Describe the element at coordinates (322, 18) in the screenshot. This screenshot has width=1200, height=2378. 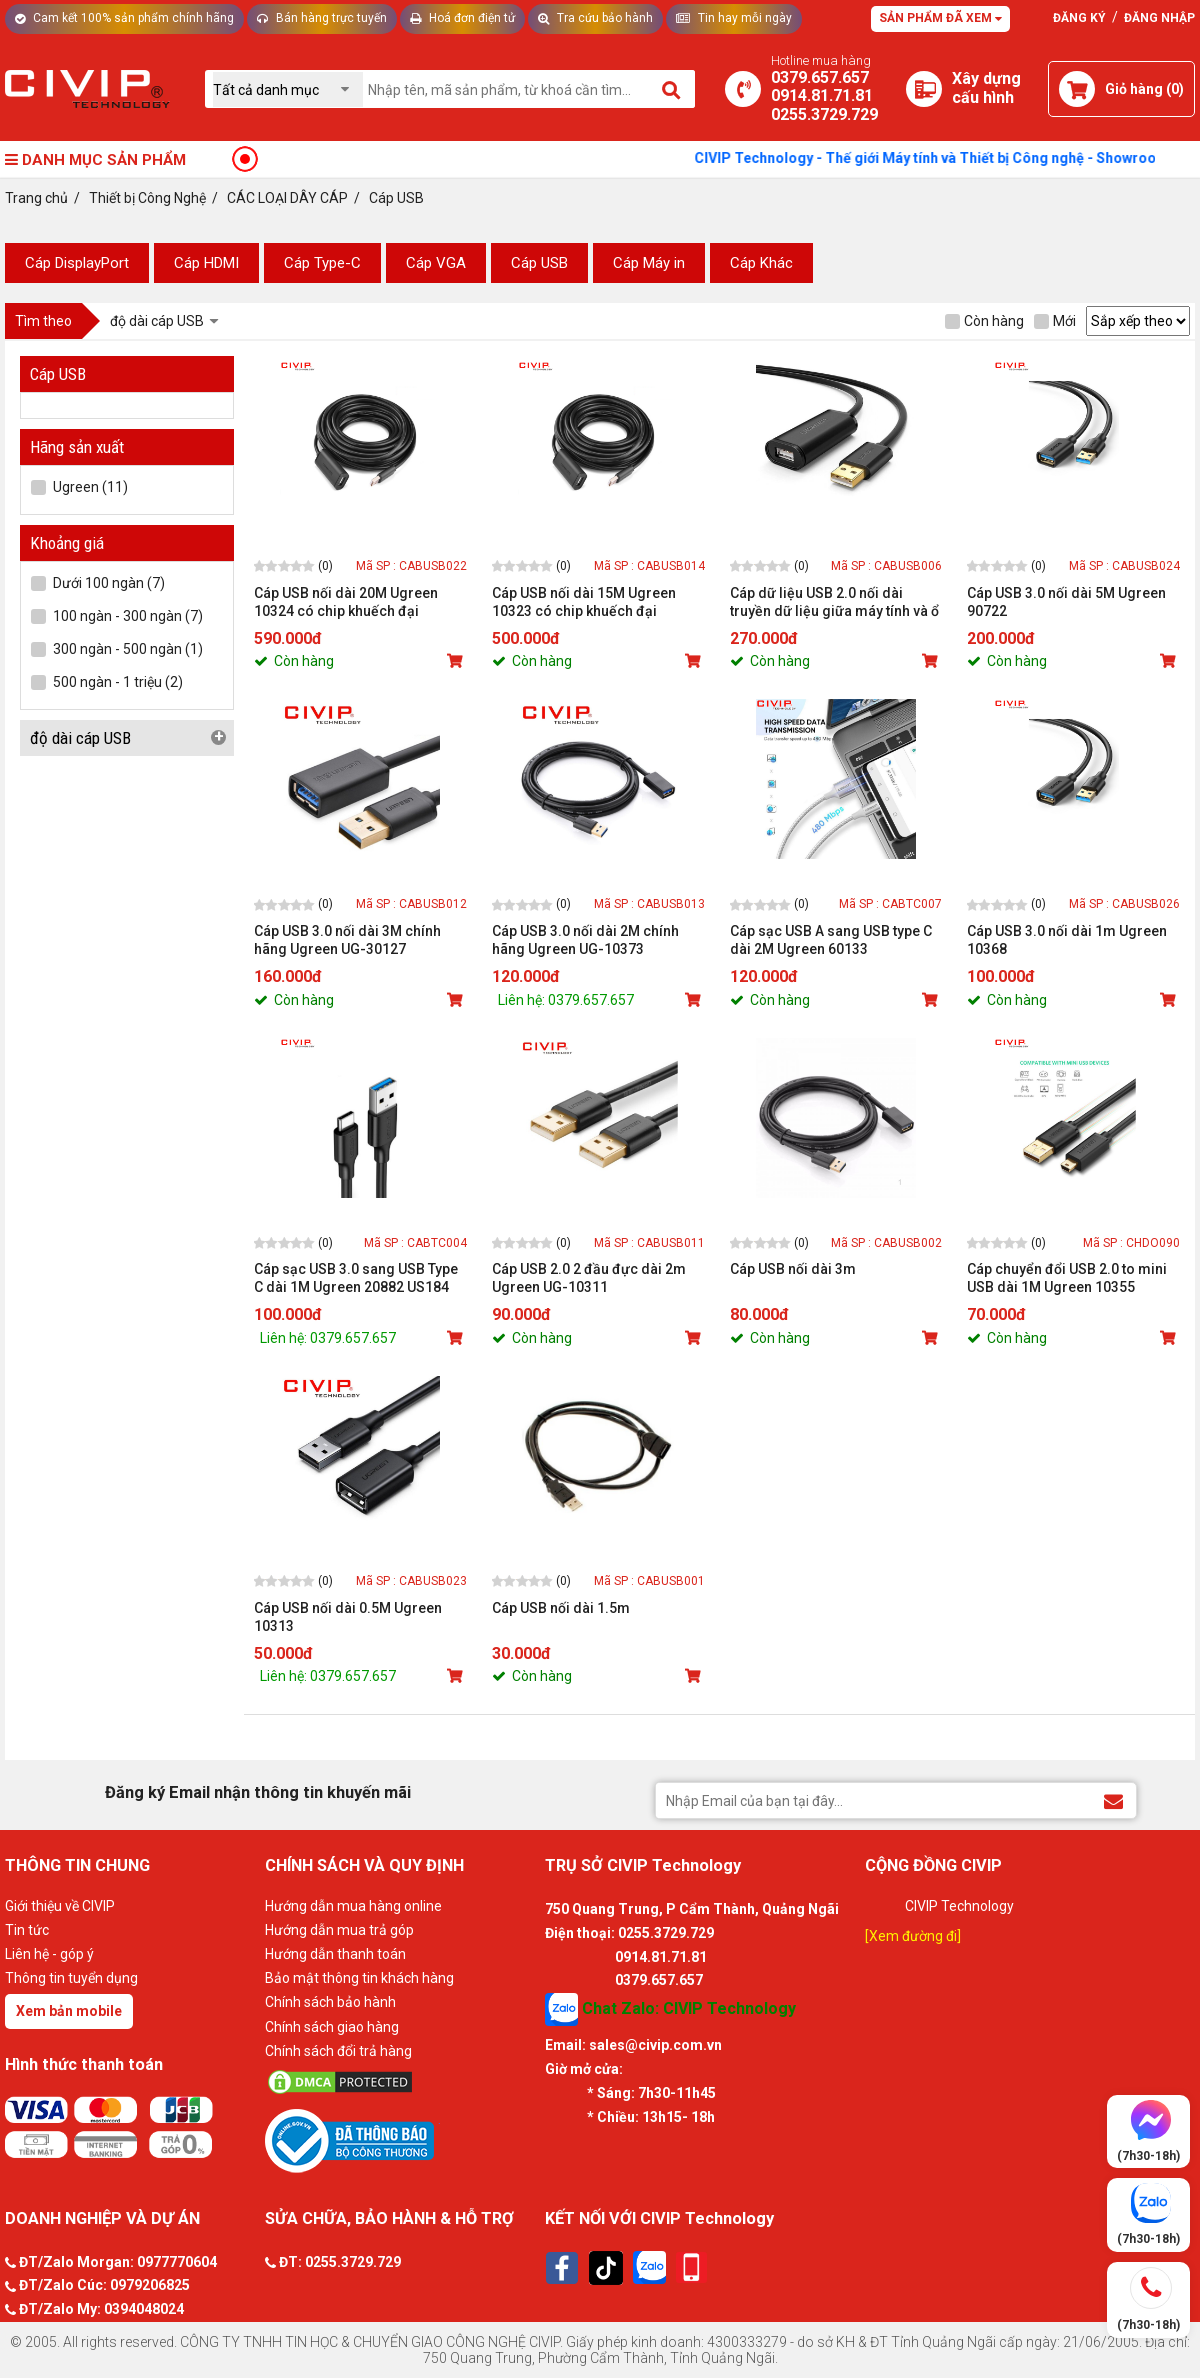
I see `Bán hàng trực tuyến` at that location.